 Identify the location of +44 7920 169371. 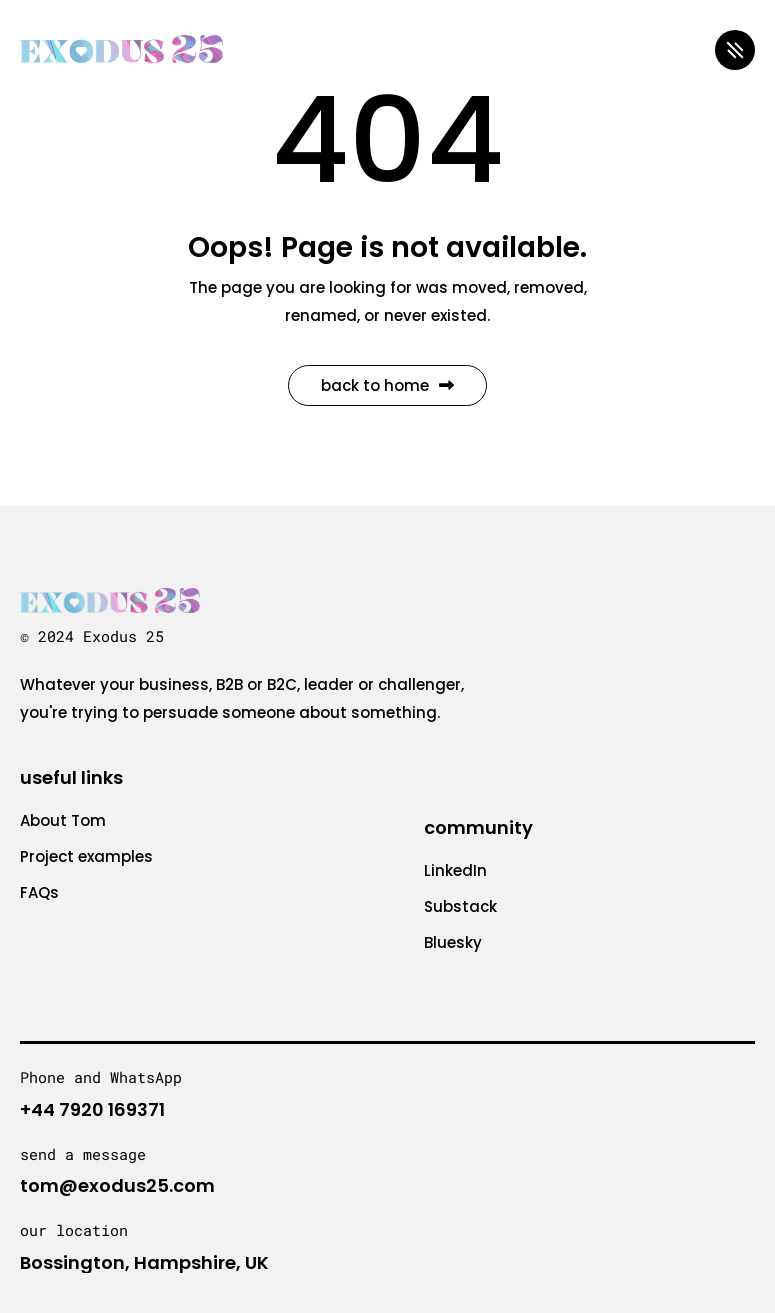
(92, 1109).